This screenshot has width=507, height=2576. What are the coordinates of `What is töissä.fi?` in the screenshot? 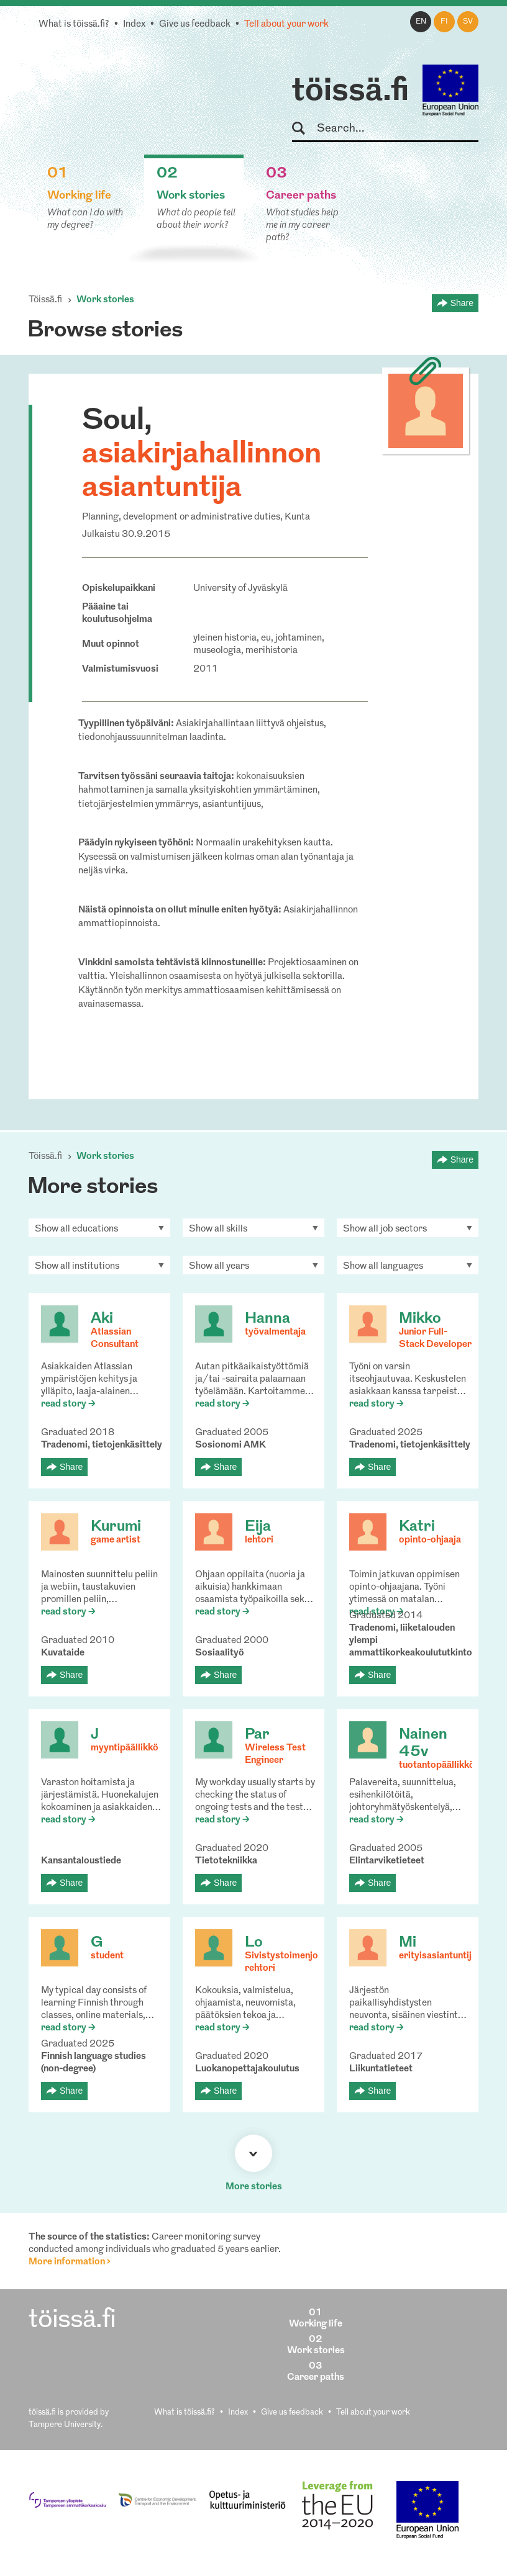 It's located at (74, 24).